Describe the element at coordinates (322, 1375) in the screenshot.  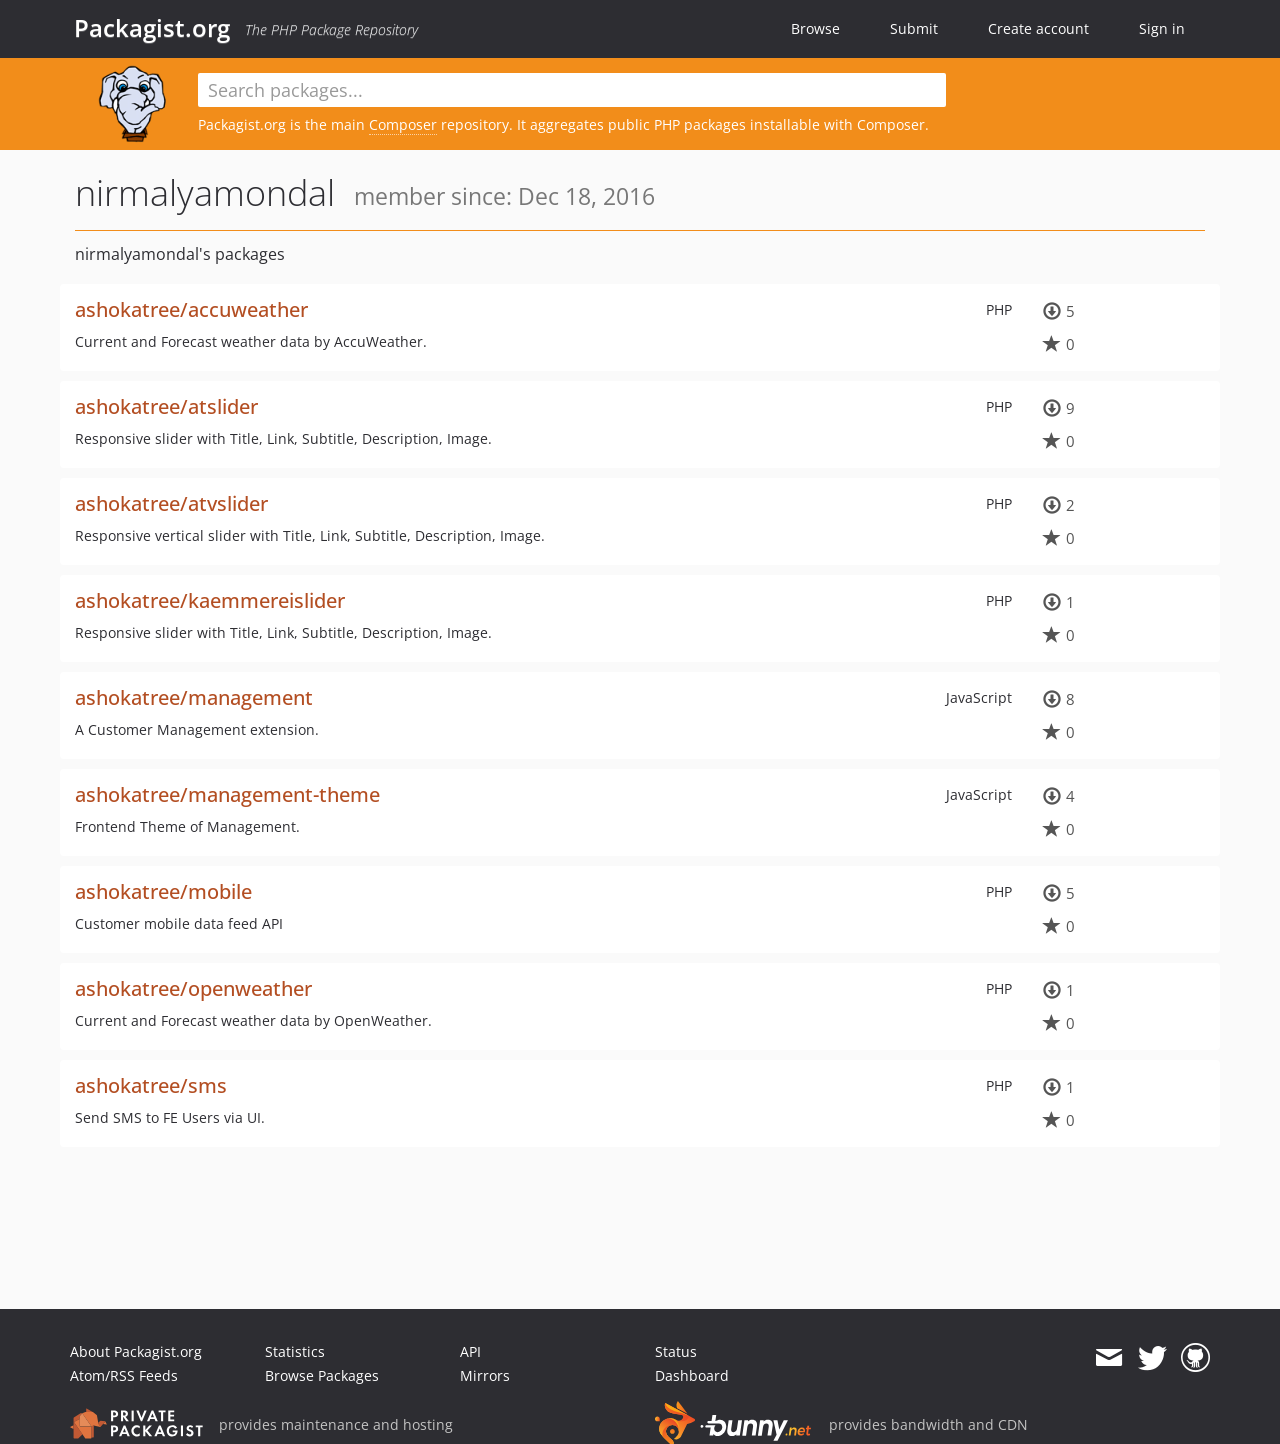
I see `Browse Packages` at that location.